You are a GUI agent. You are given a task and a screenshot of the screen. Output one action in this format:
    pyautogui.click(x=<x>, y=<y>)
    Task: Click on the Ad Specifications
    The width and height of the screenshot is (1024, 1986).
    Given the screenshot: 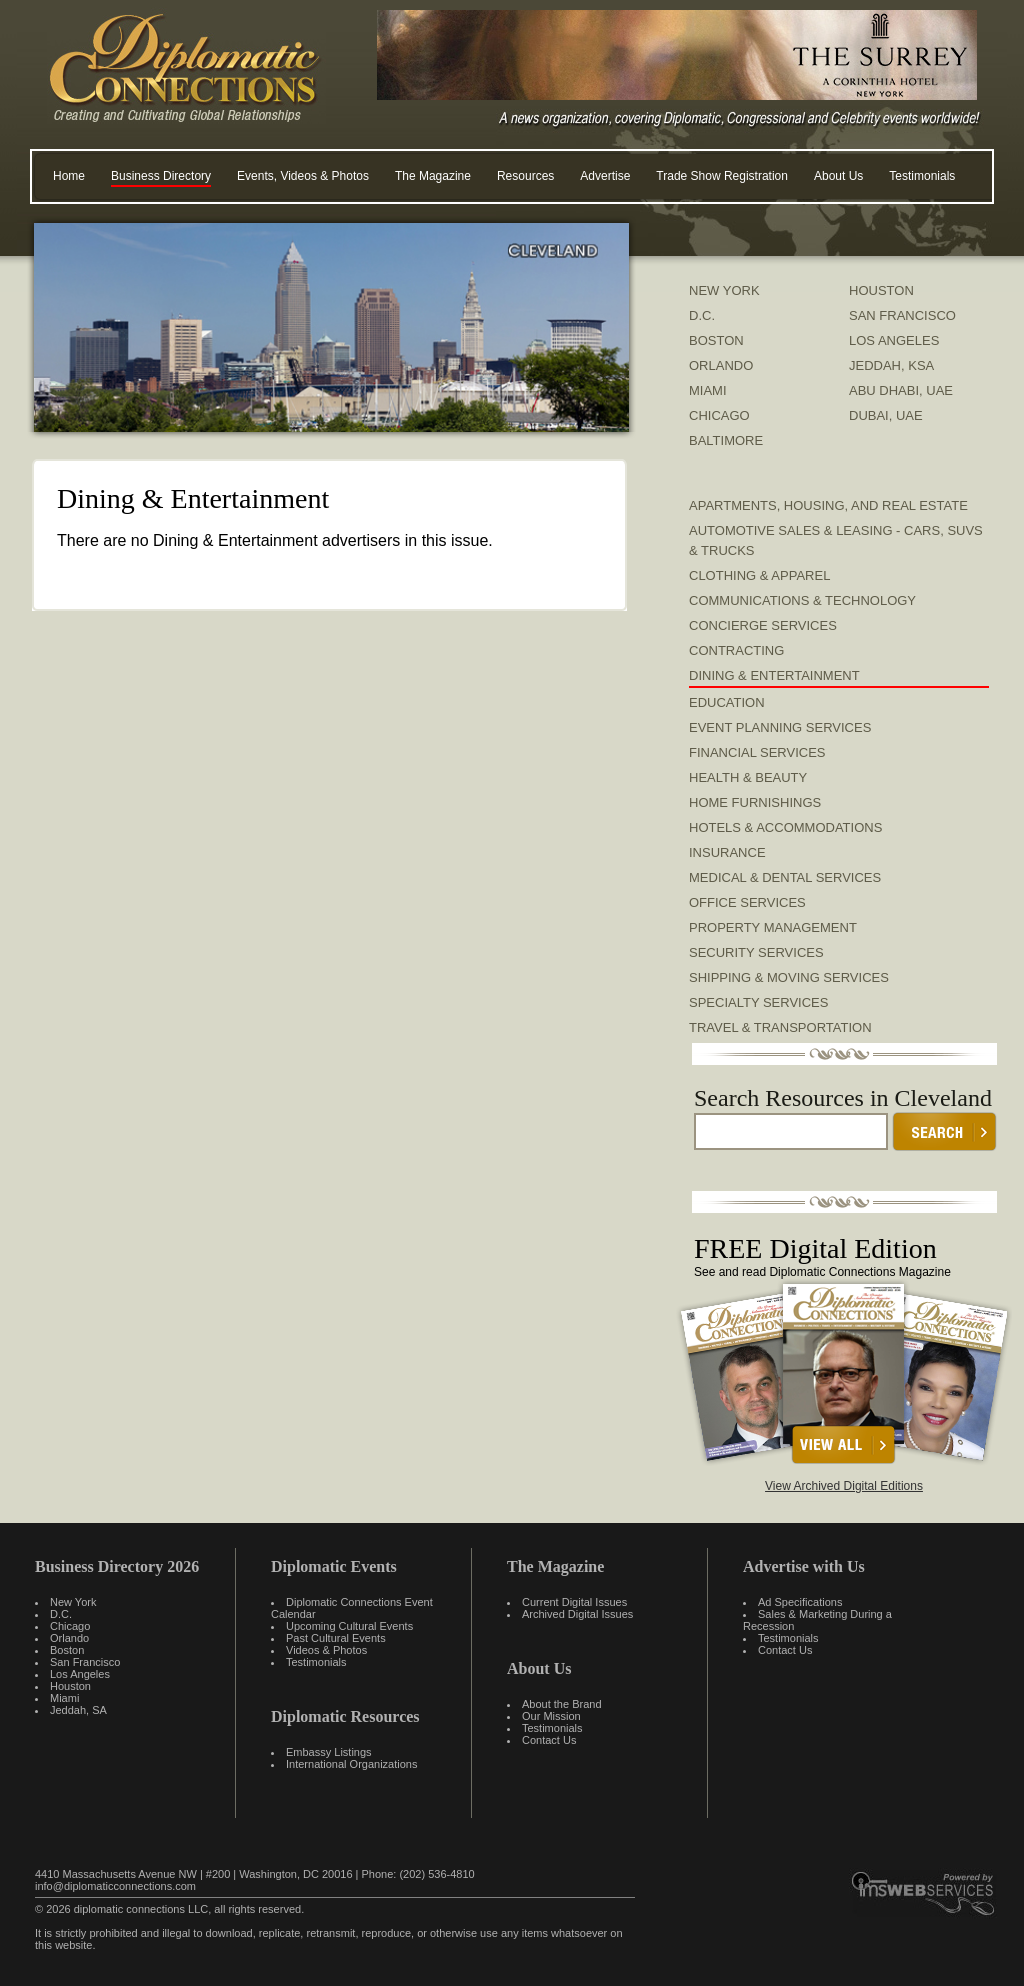 What is the action you would take?
    pyautogui.click(x=800, y=1602)
    